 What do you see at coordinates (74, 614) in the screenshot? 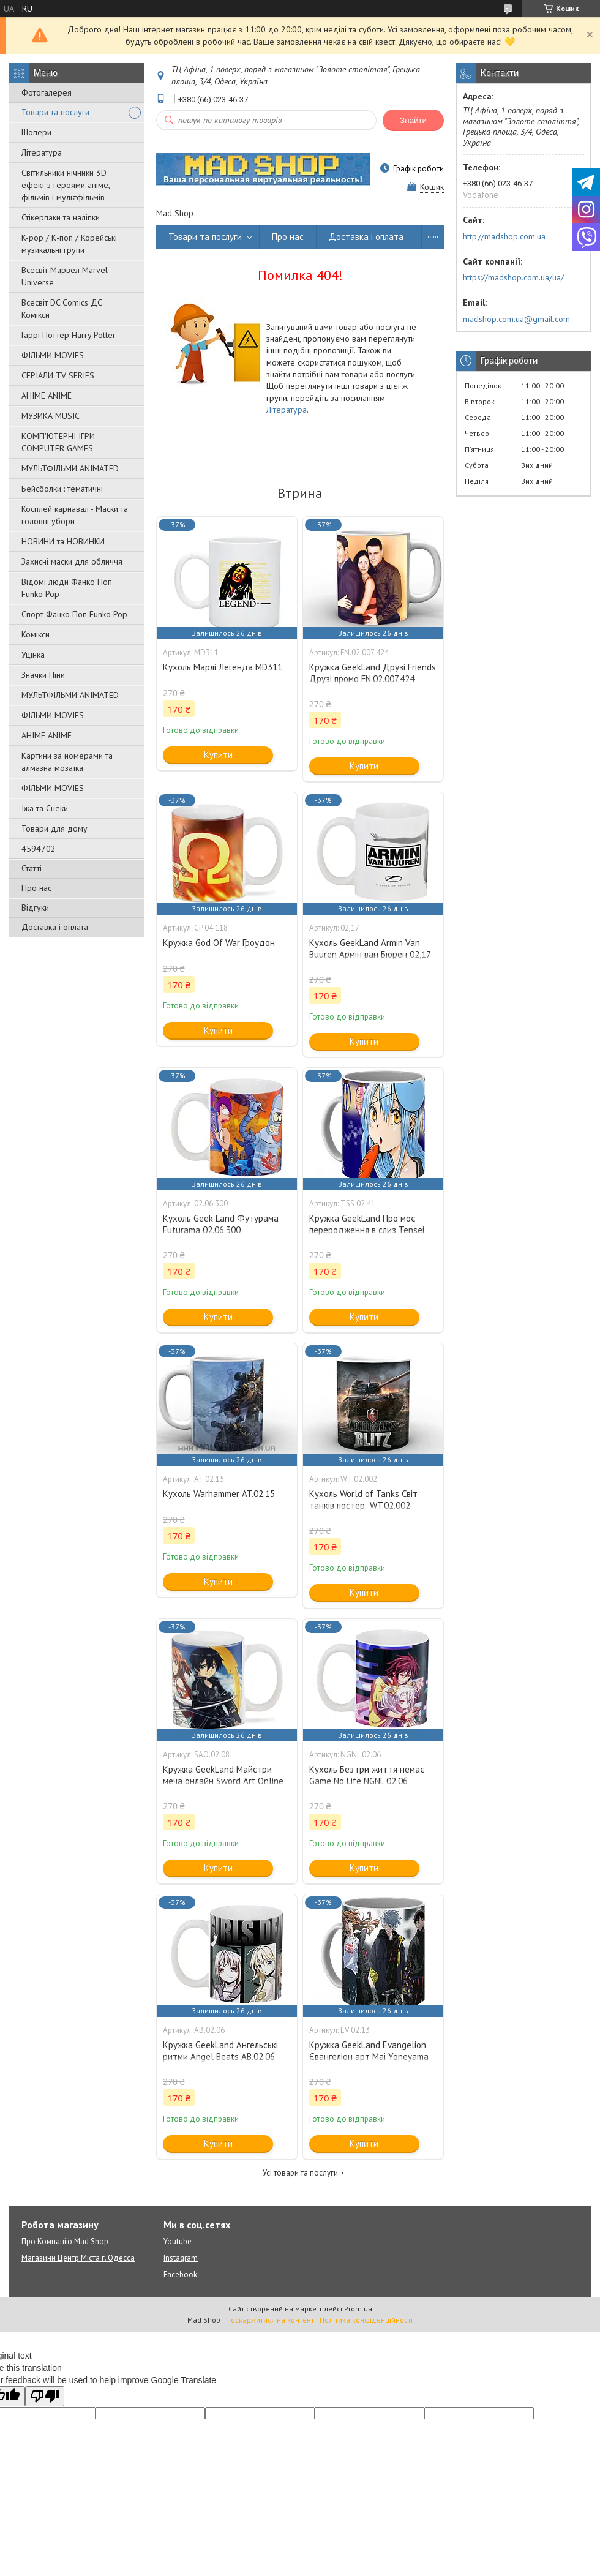
I see `Спорт Фанко Поп Funko Рор` at bounding box center [74, 614].